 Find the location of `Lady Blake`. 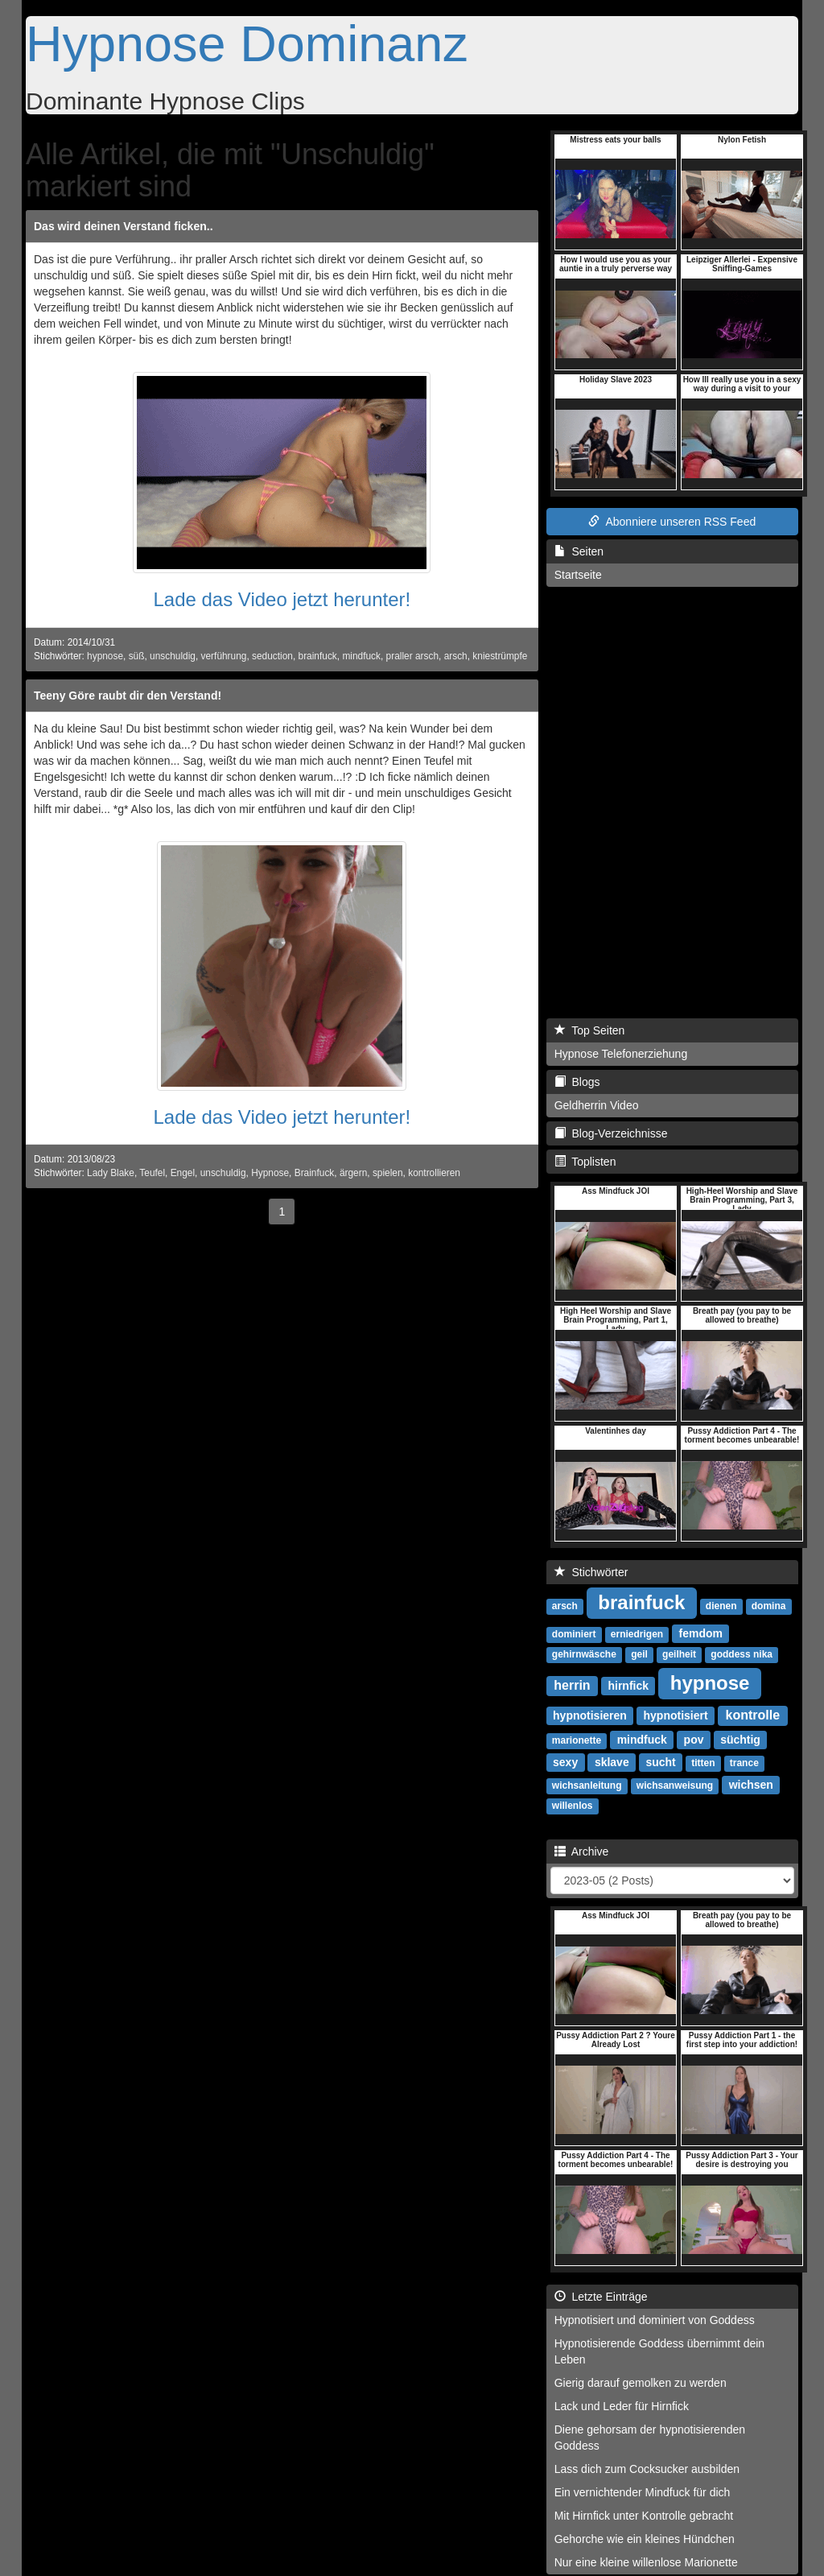

Lady Blake is located at coordinates (110, 1173).